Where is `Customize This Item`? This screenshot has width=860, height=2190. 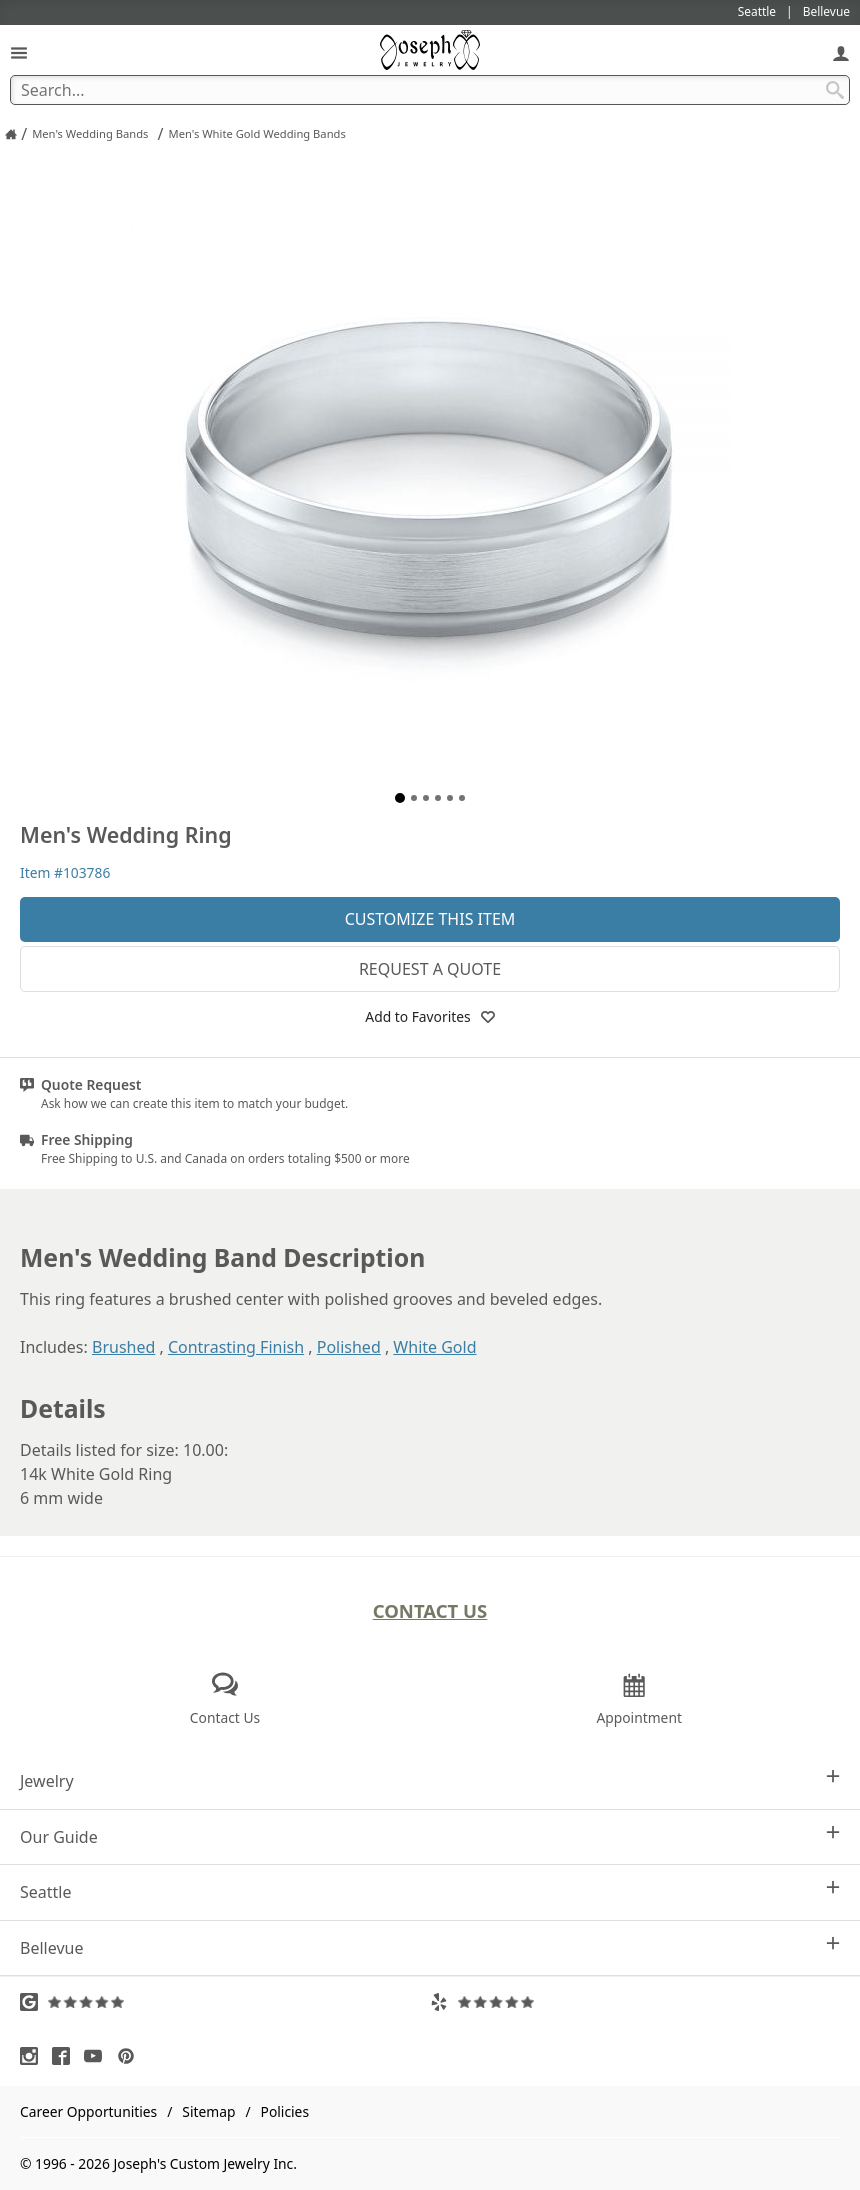 Customize This Item is located at coordinates (430, 919).